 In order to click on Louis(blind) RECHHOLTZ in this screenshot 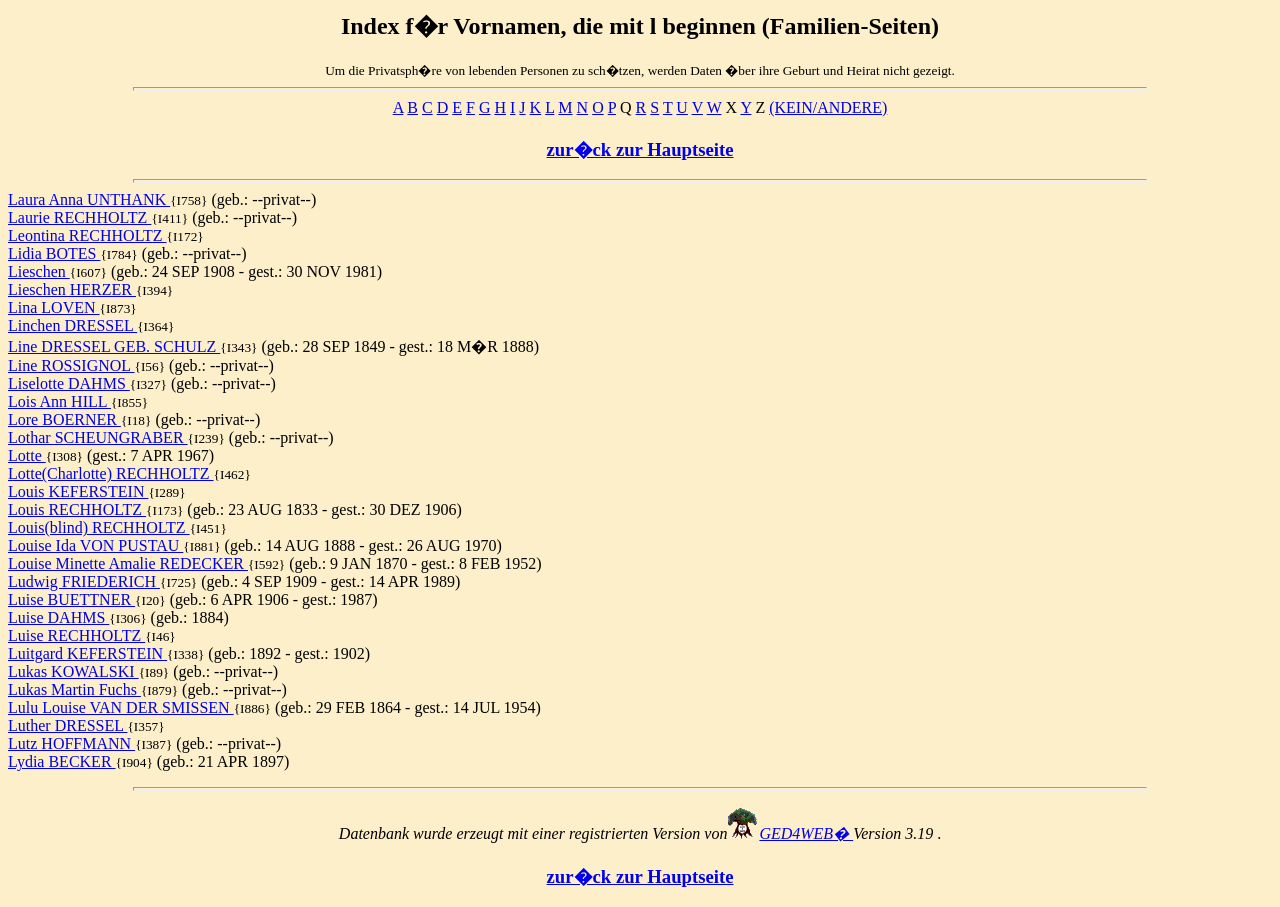, I will do `click(99, 527)`.